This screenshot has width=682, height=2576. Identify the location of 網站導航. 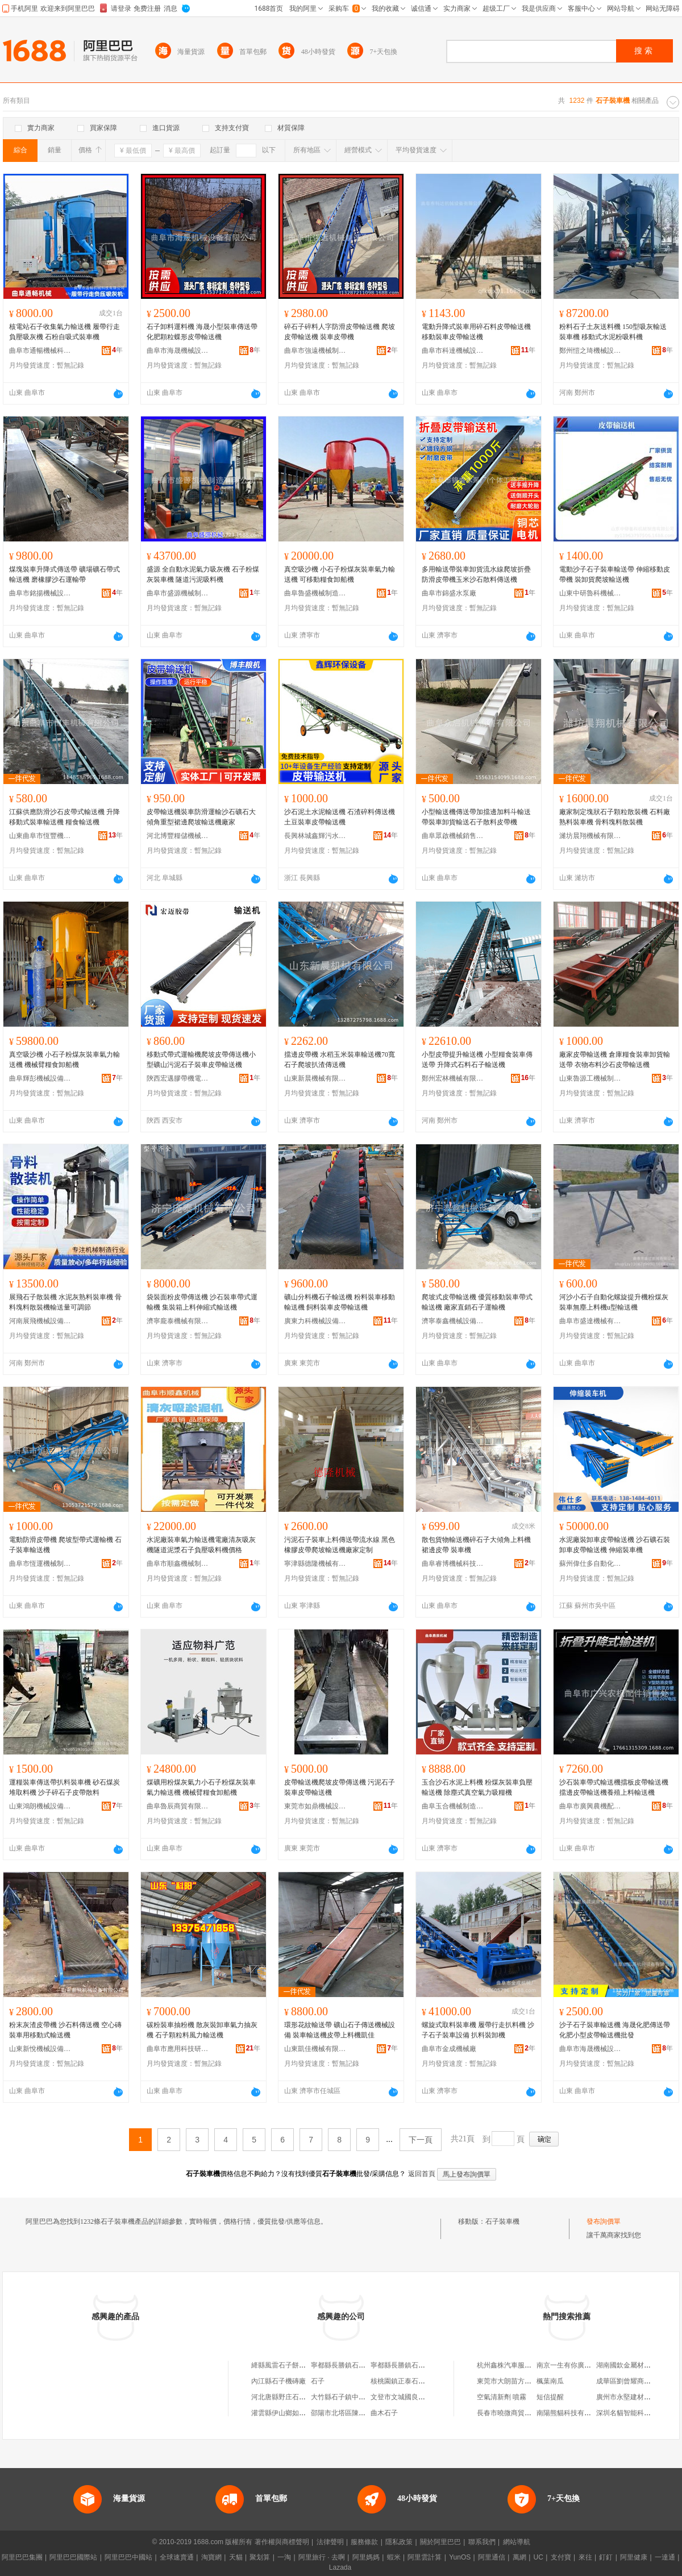
(516, 2542).